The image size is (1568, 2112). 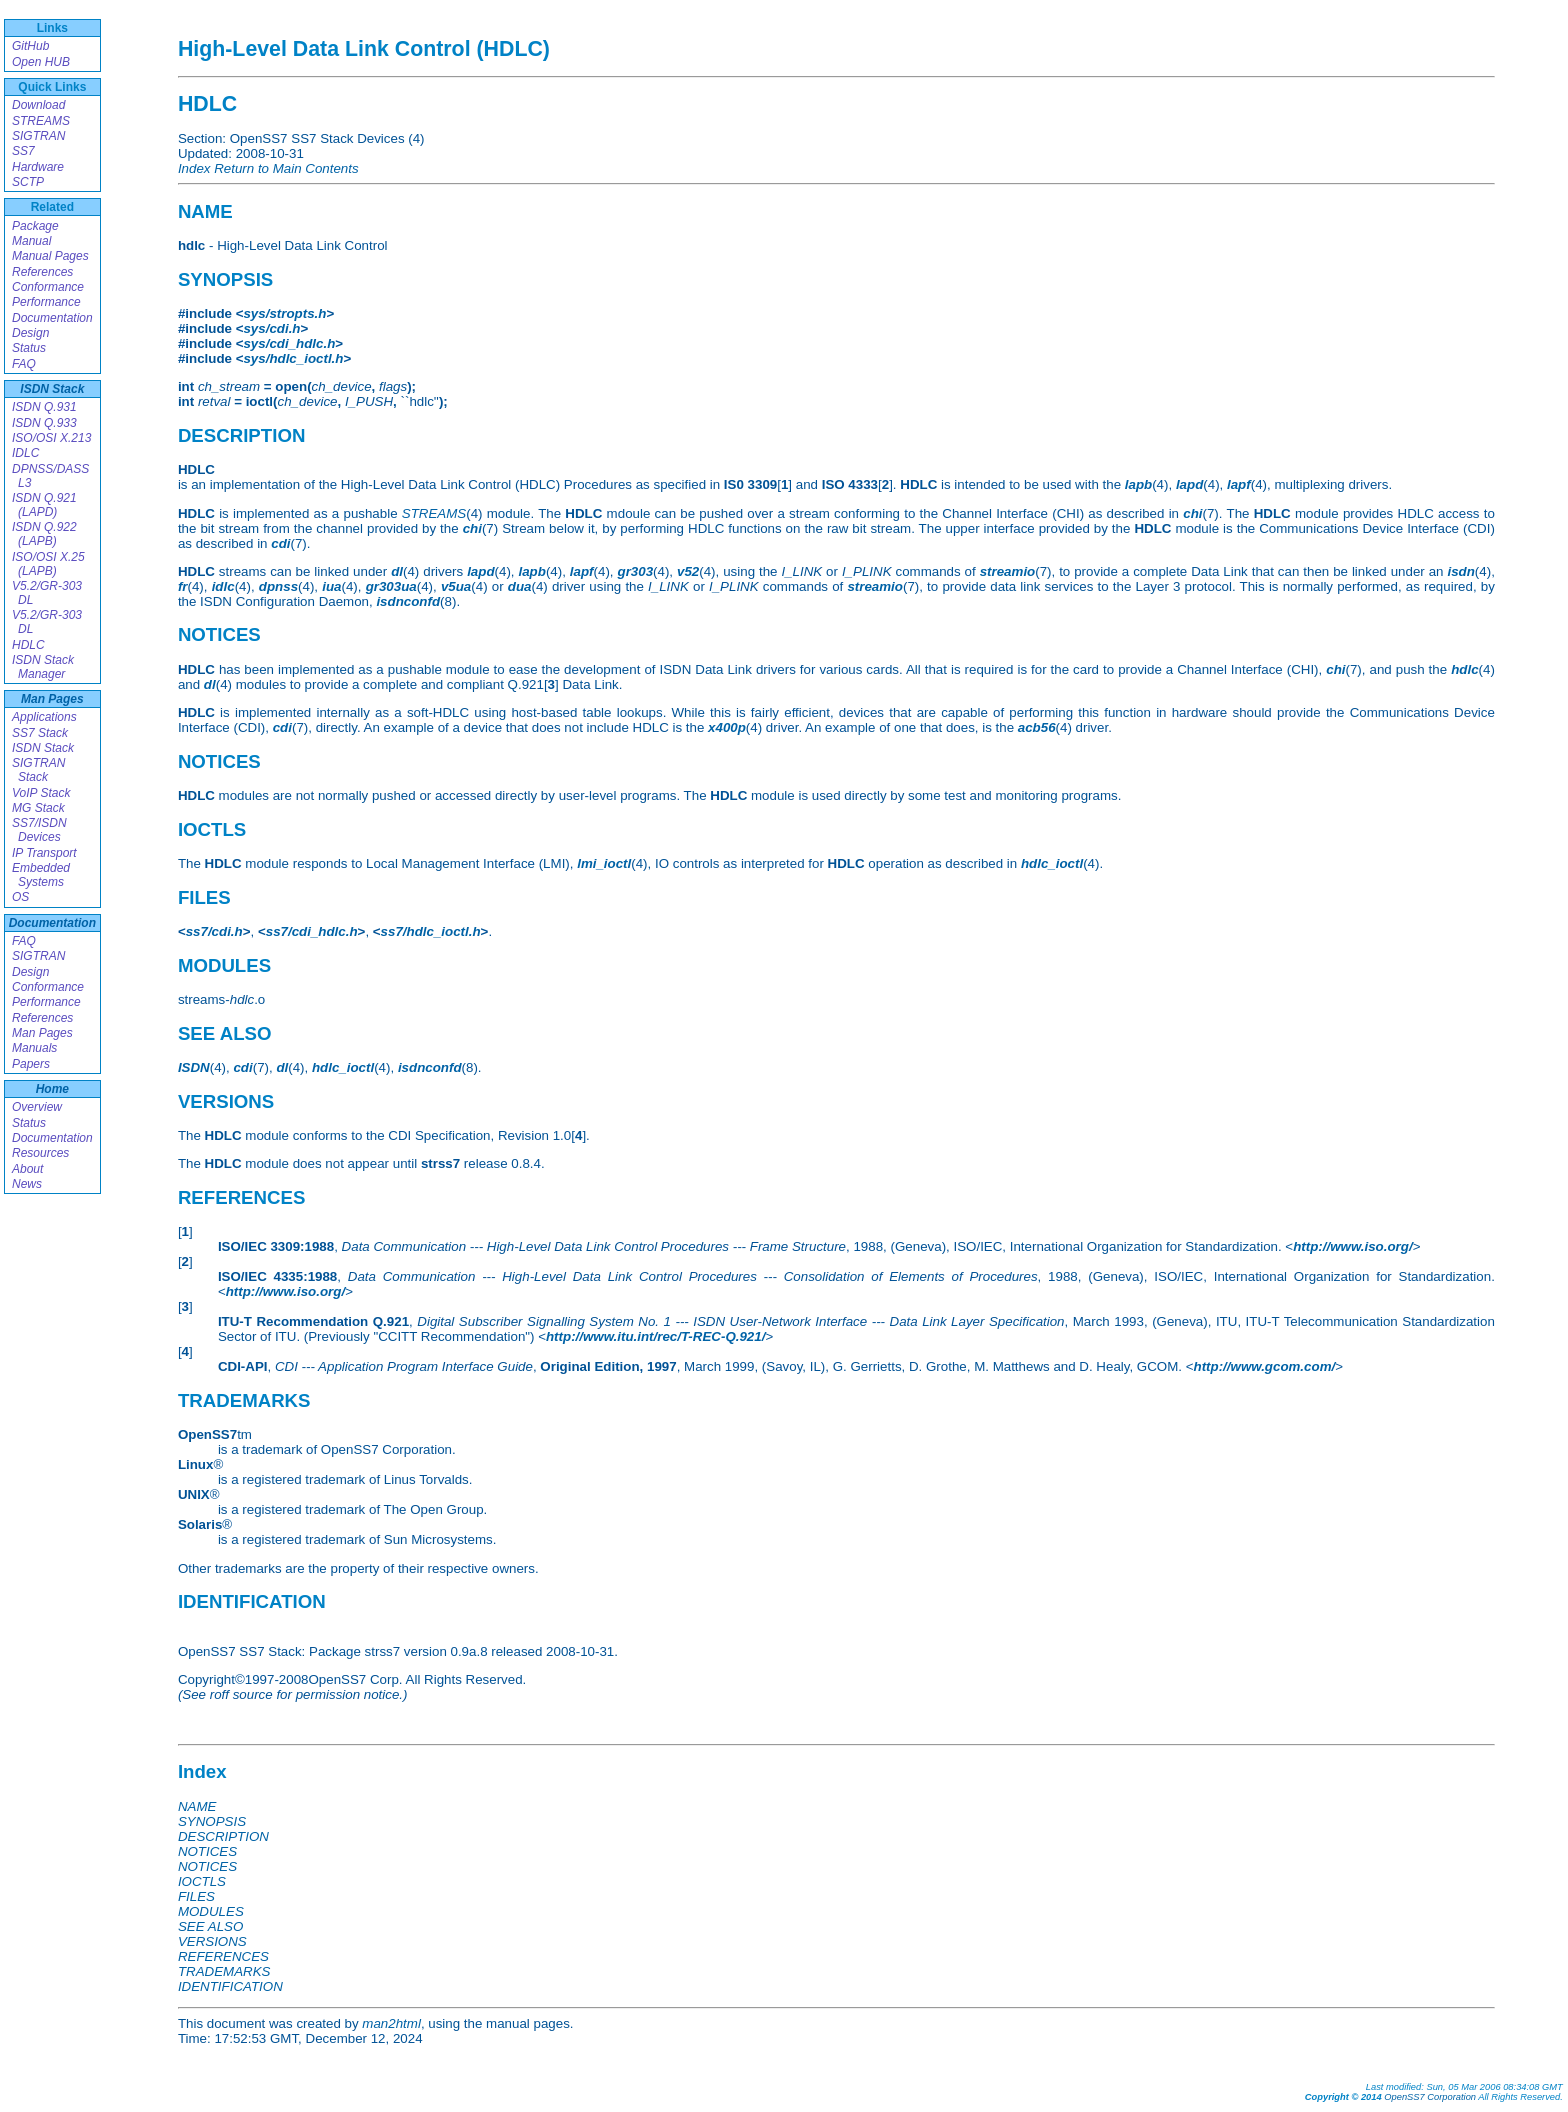 I want to click on SS7/ISDN Devices, so click(x=39, y=830).